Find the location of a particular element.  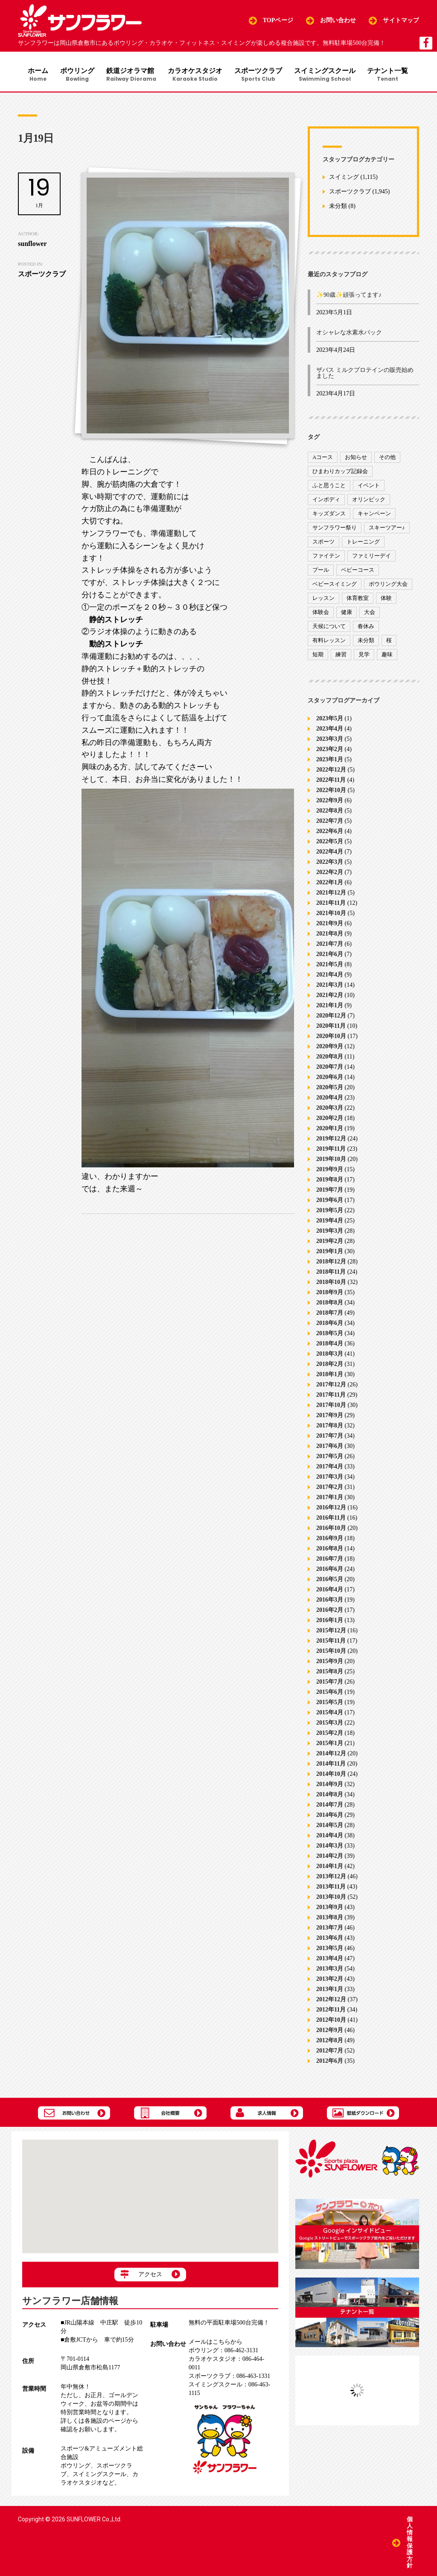

2012年8月 is located at coordinates (329, 2041).